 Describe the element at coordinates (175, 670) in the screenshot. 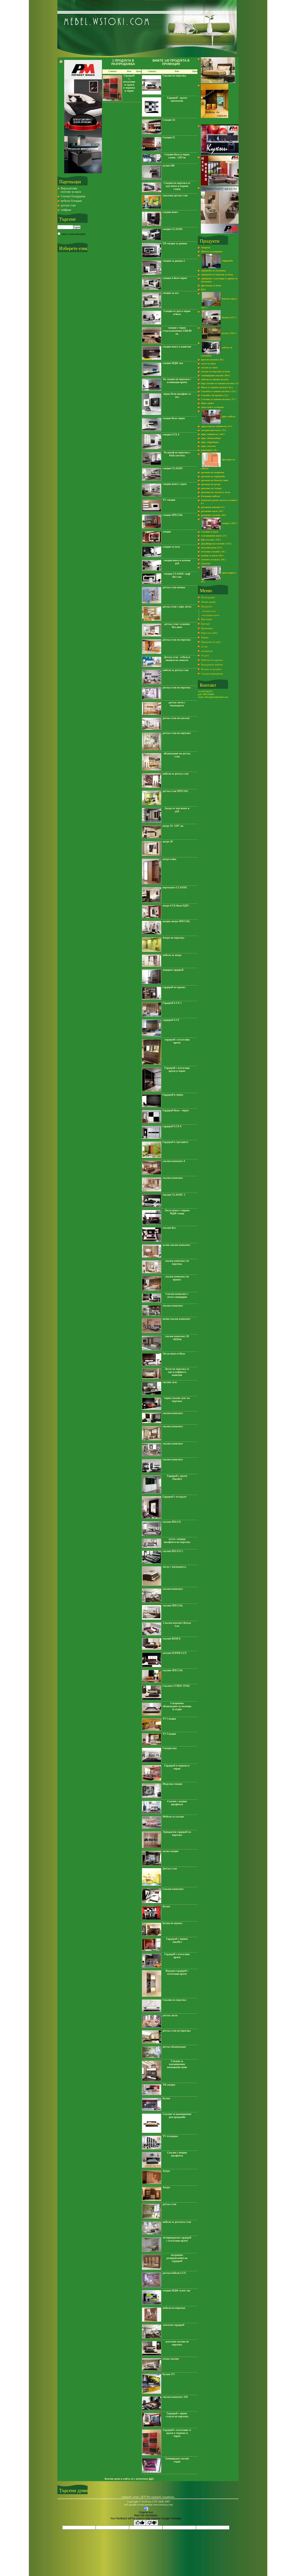

I see `мебели за детска стая` at that location.